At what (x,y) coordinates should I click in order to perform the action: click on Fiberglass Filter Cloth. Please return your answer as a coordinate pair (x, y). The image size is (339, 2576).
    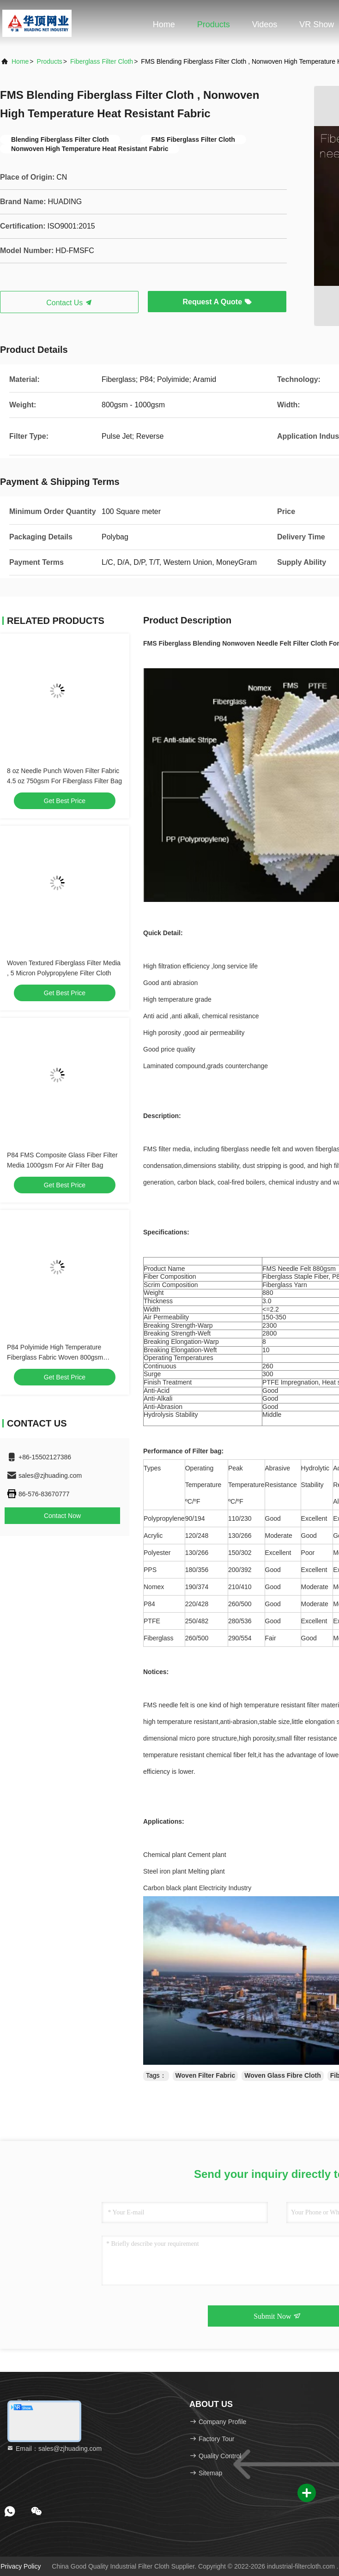
    Looking at the image, I should click on (101, 61).